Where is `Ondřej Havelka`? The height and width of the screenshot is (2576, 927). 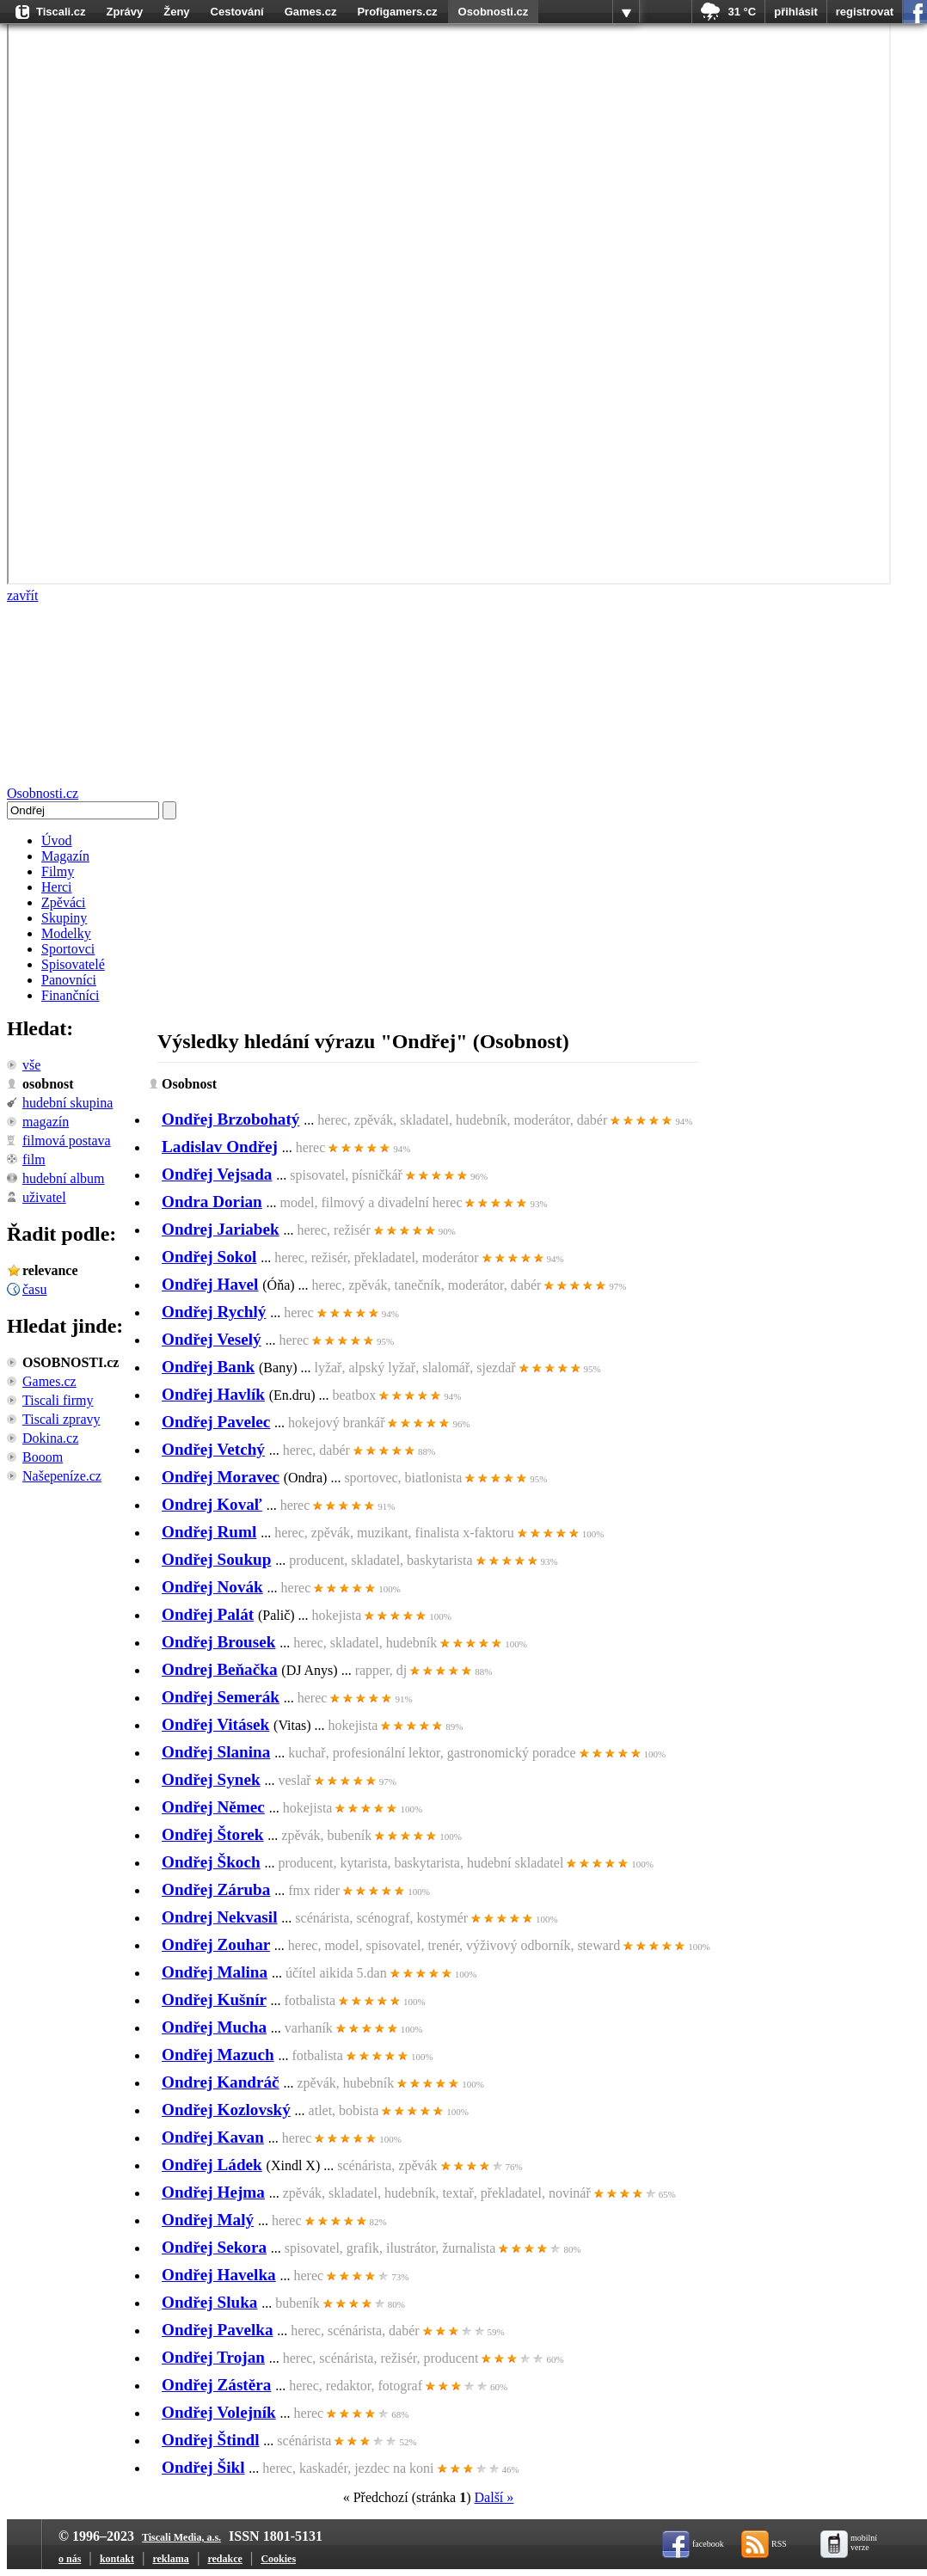
Ondřej Havelka is located at coordinates (219, 2275).